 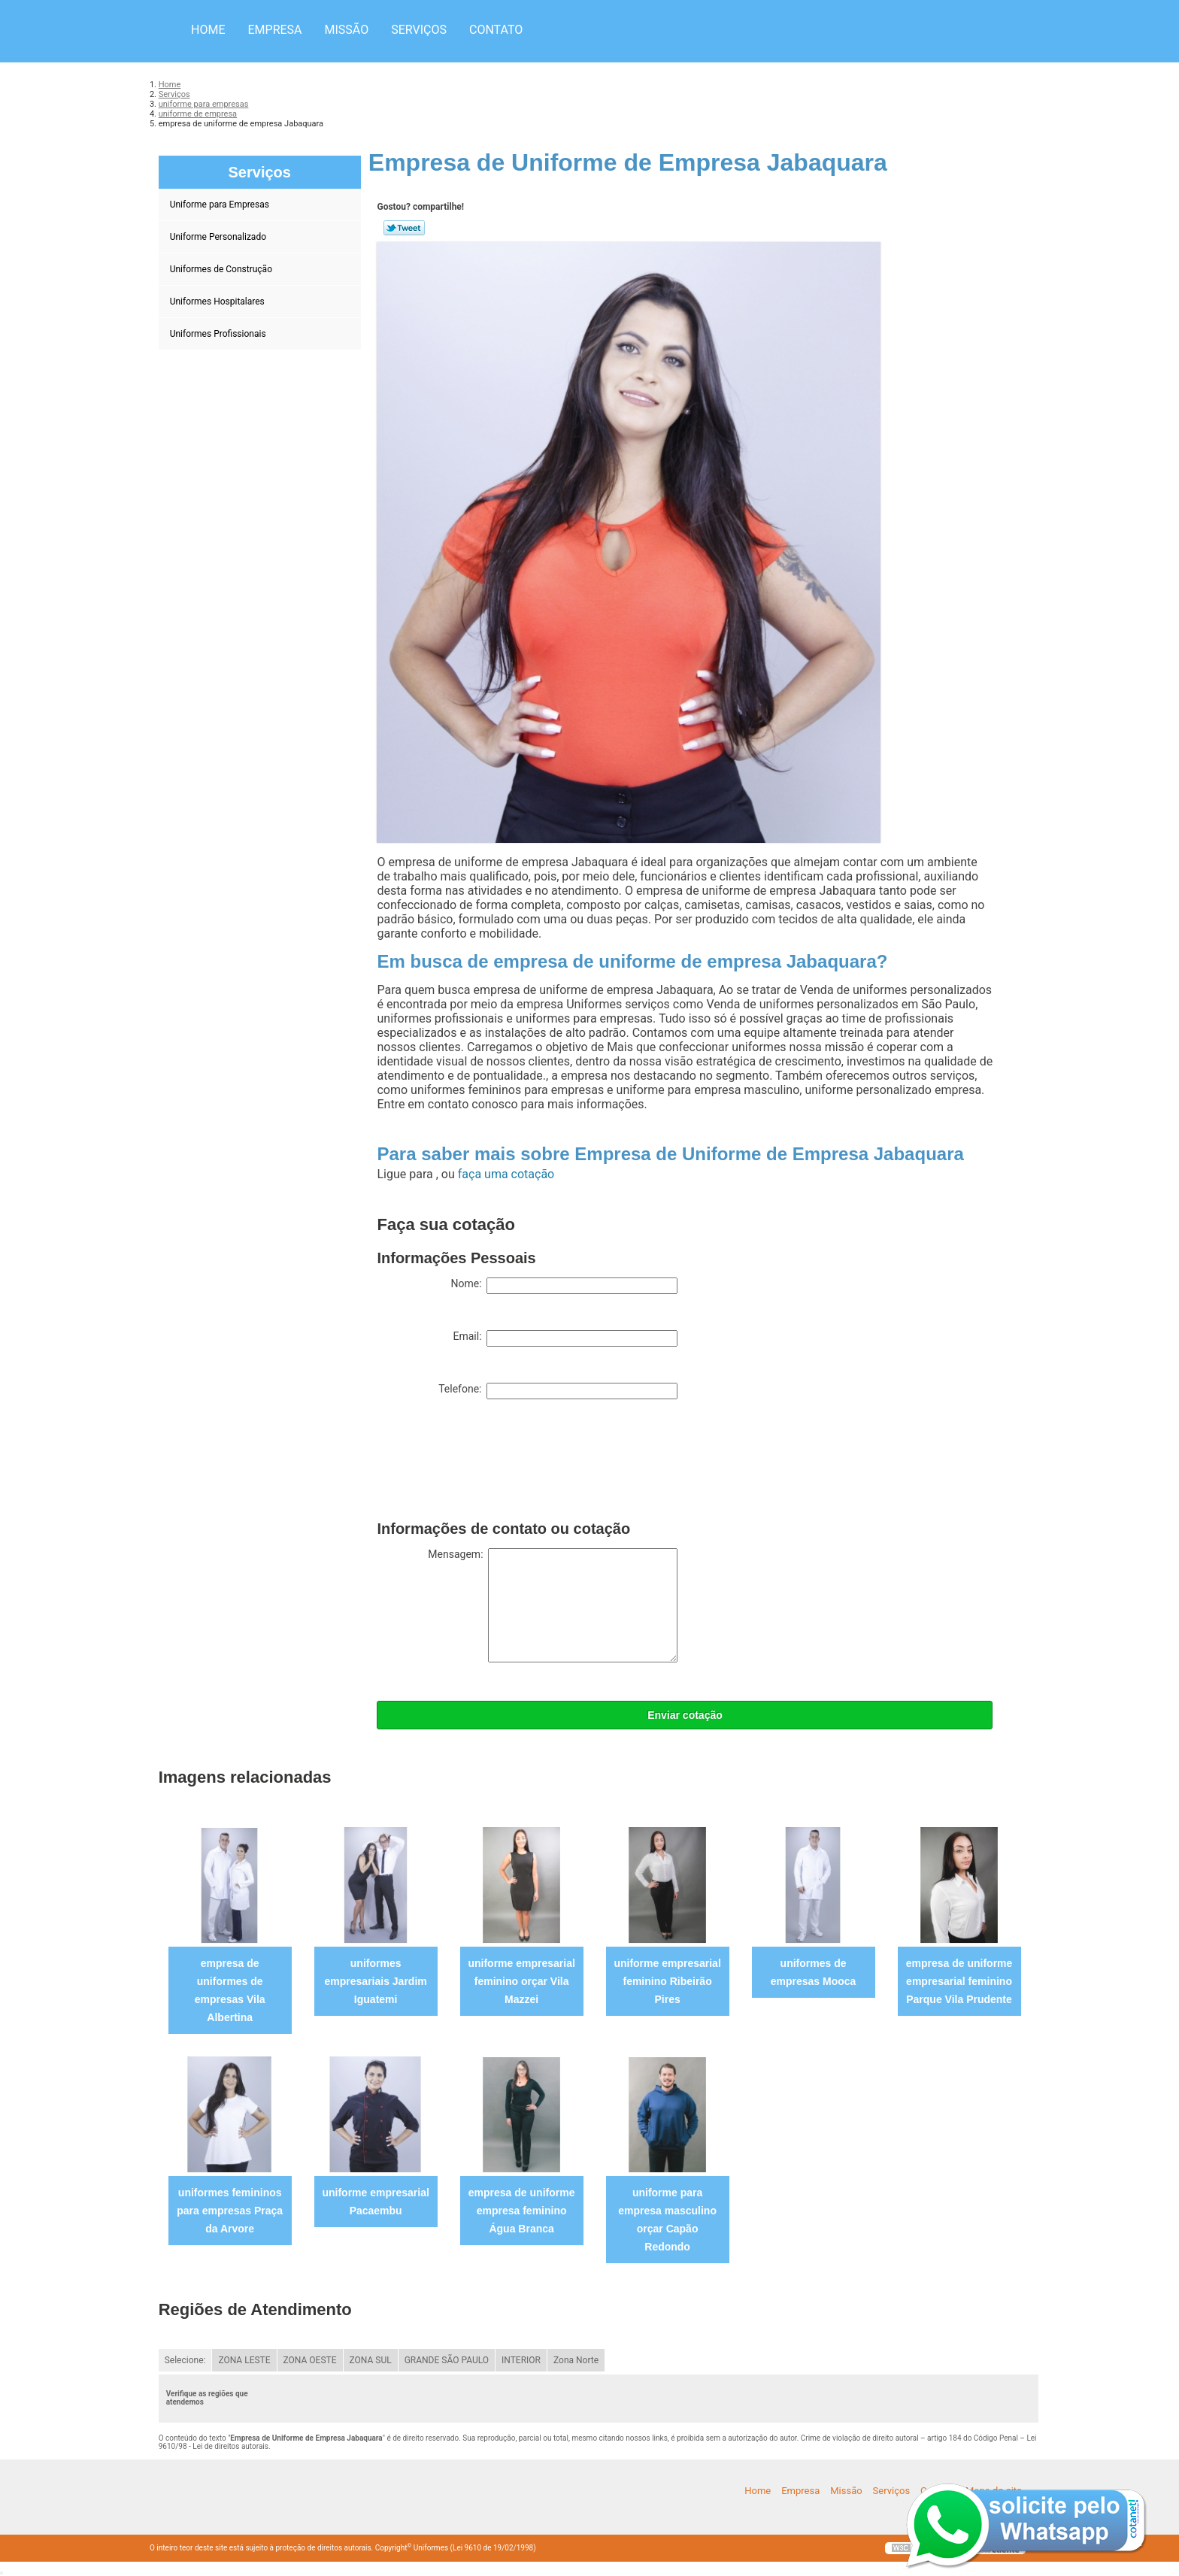 I want to click on Contato, so click(x=496, y=30).